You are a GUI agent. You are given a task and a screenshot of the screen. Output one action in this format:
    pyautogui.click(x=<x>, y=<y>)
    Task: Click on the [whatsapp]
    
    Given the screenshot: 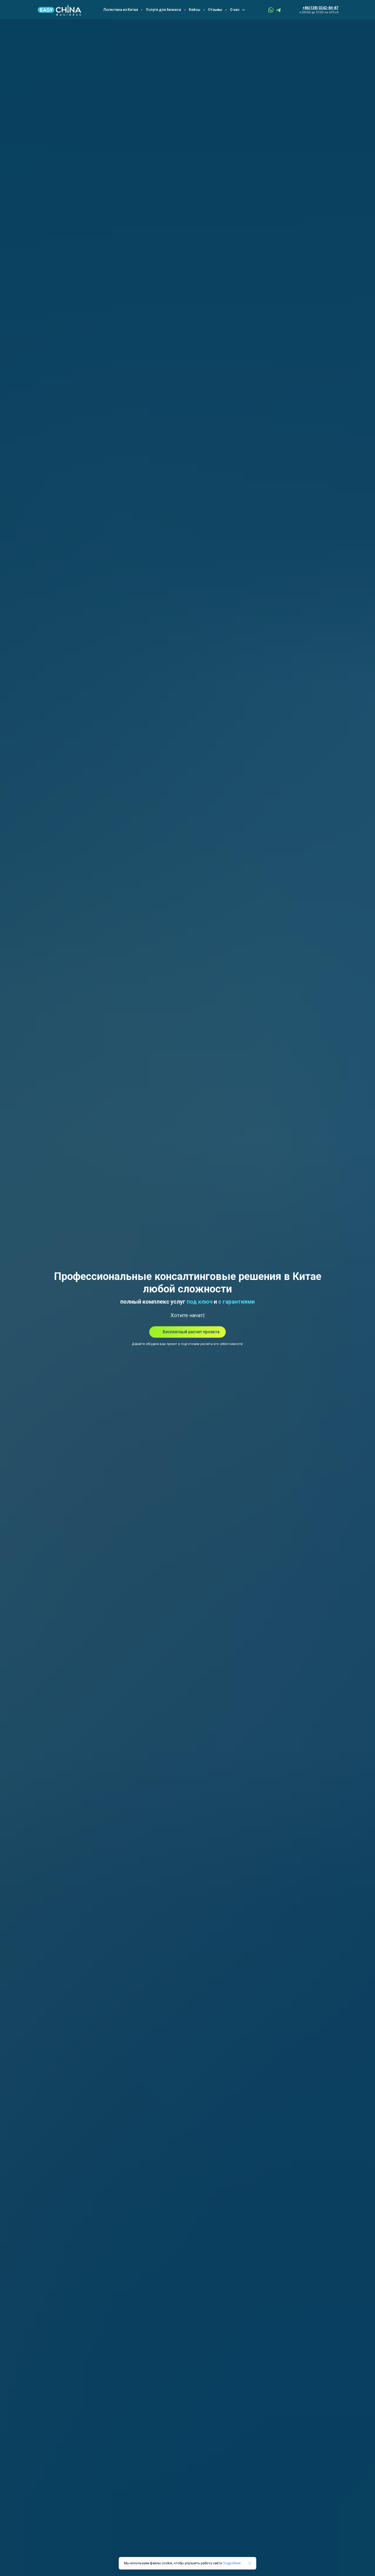 What is the action you would take?
    pyautogui.click(x=270, y=9)
    